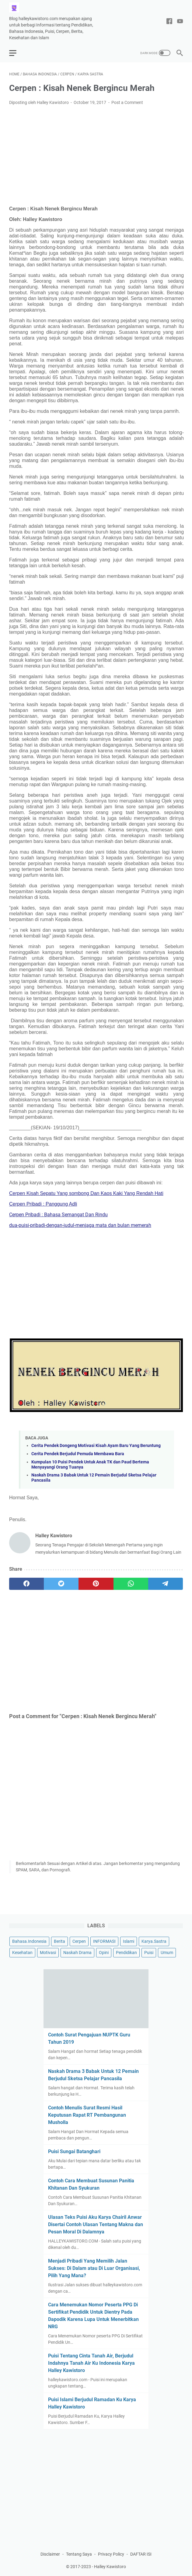 This screenshot has width=192, height=2576. What do you see at coordinates (95, 2224) in the screenshot?
I see `Ulasan Teks Puisi Aku Karya Chairil Anwar Disertai Contoh Ulasan Tentang Makna dan Pesan Moral Di Dalamnya` at bounding box center [95, 2224].